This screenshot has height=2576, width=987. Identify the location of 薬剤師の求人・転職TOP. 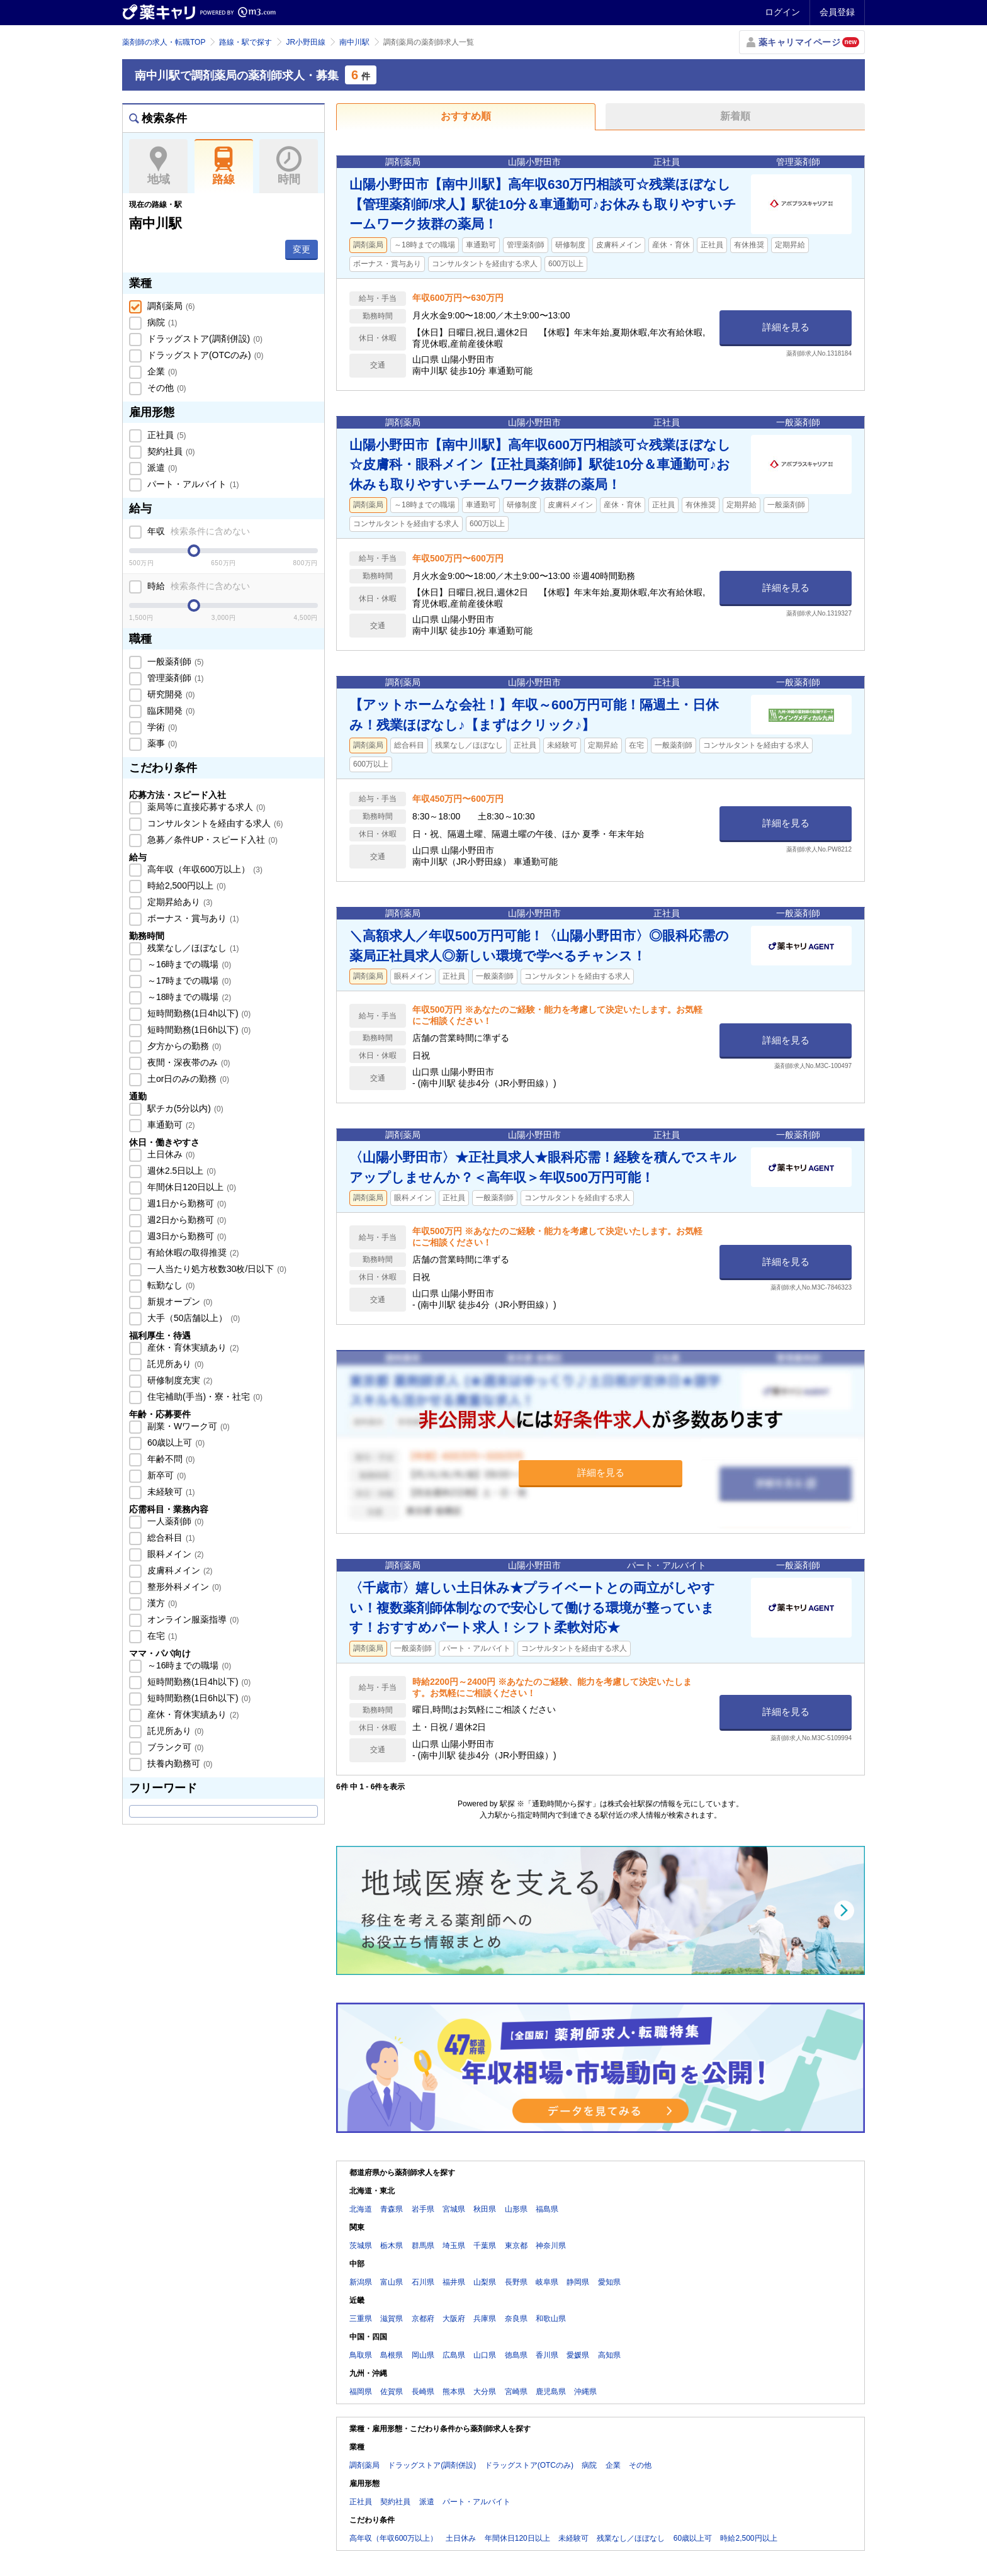
(163, 42).